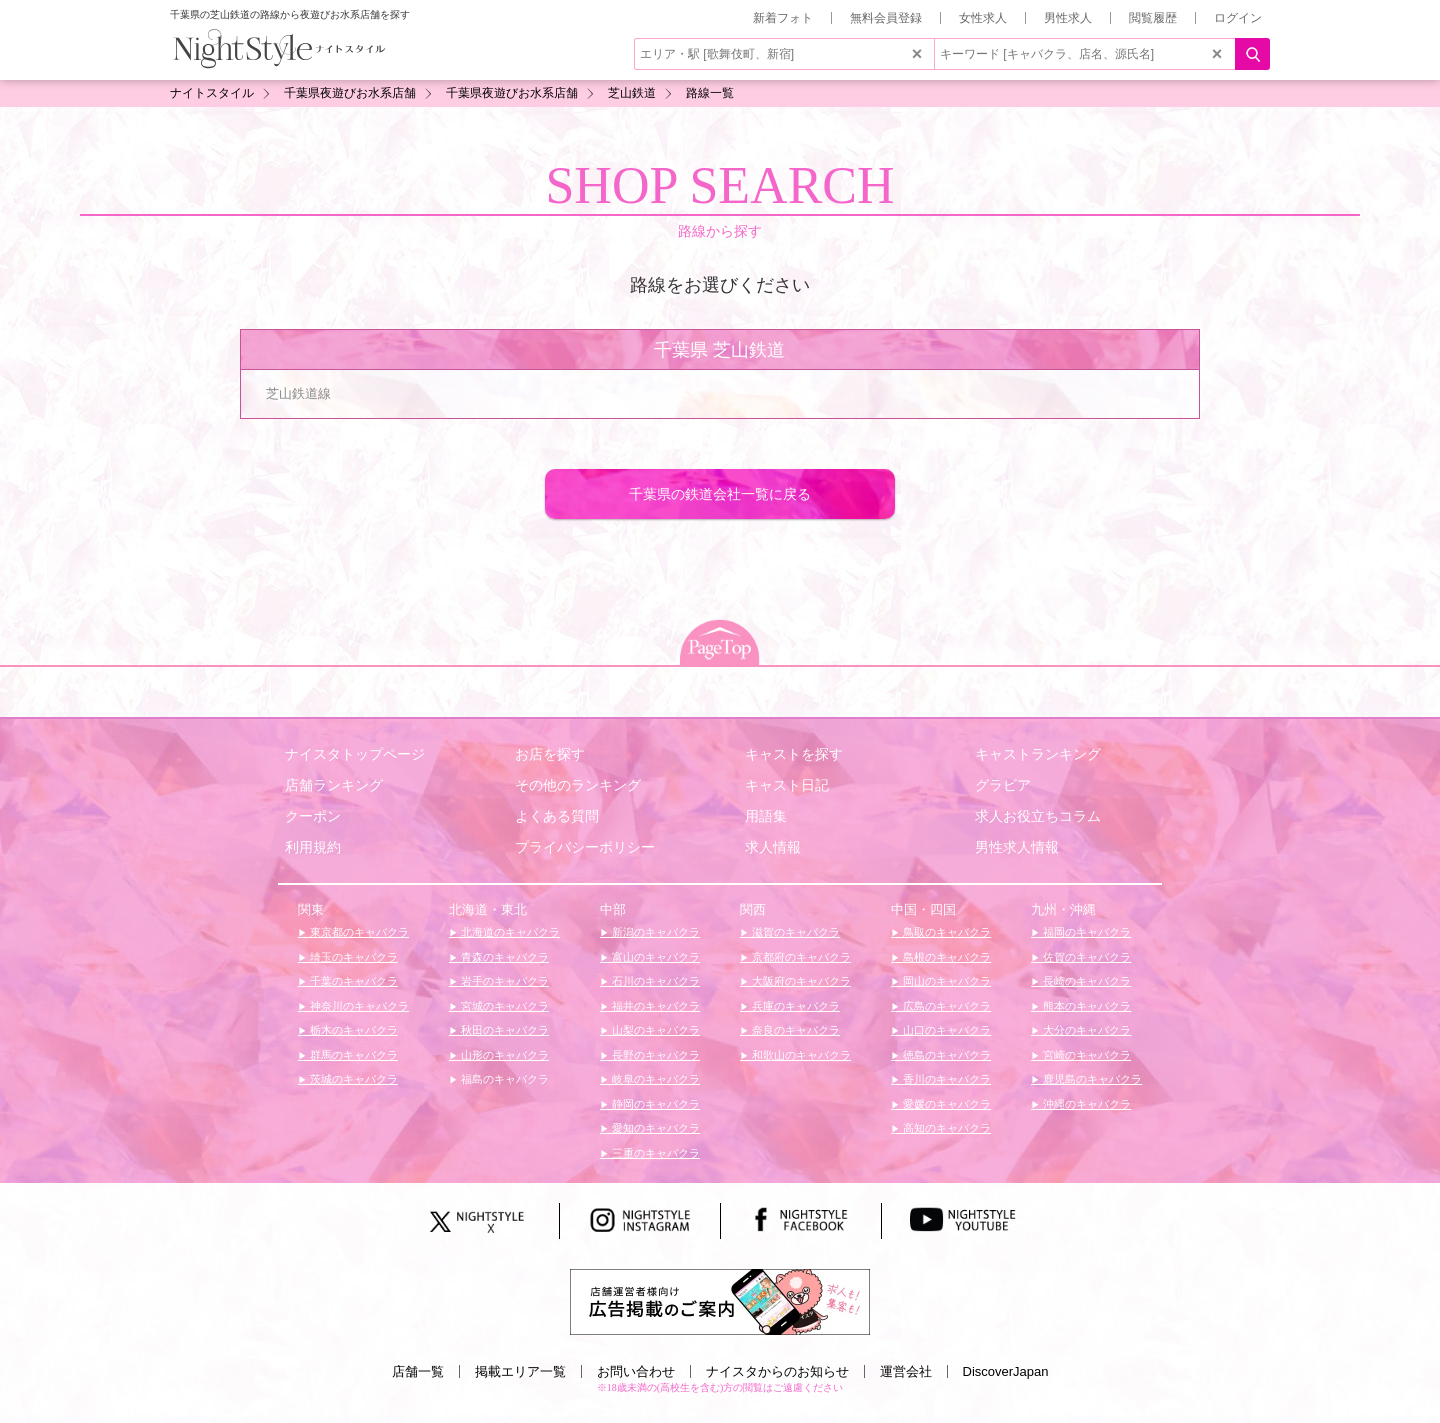  What do you see at coordinates (654, 1104) in the screenshot?
I see `静岡のキャバクラ` at bounding box center [654, 1104].